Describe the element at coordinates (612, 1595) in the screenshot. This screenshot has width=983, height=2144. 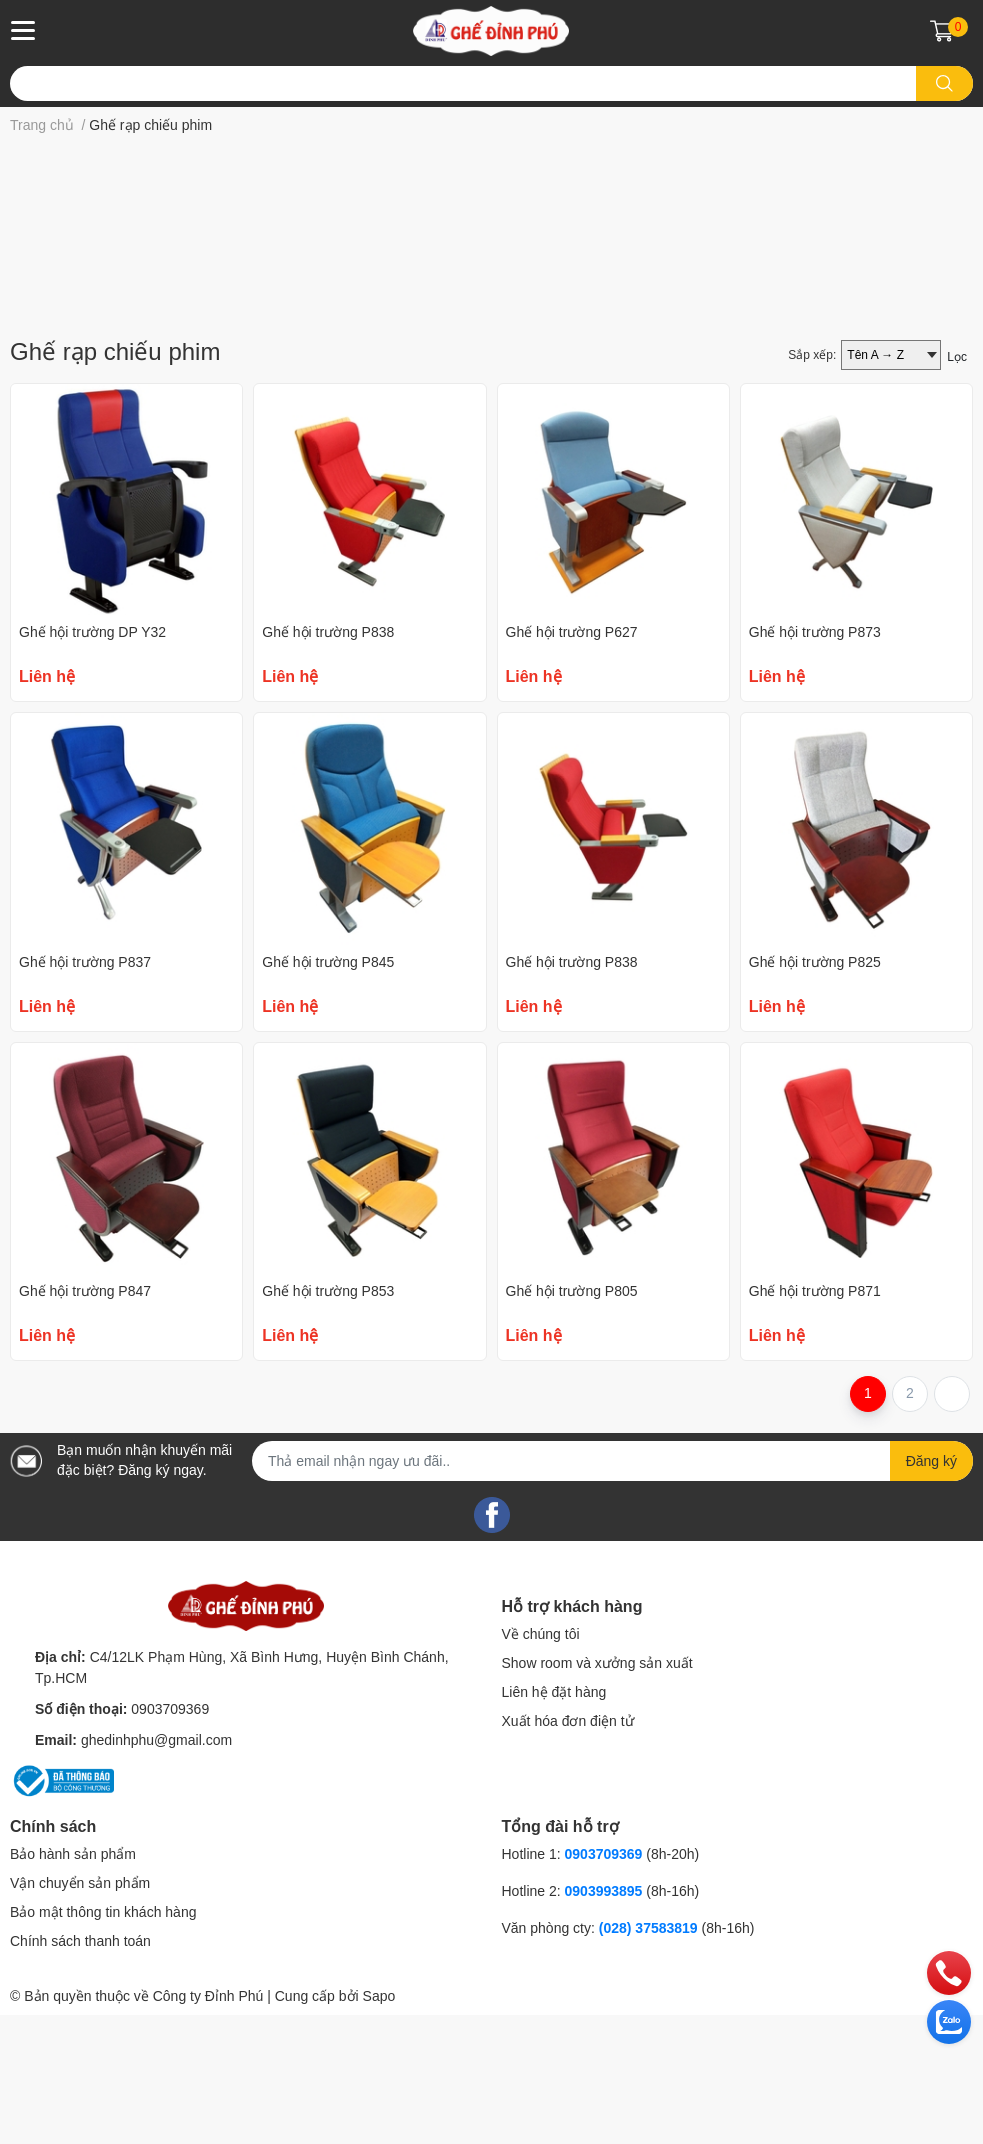
I see `[Địa chỉ Email]` at that location.